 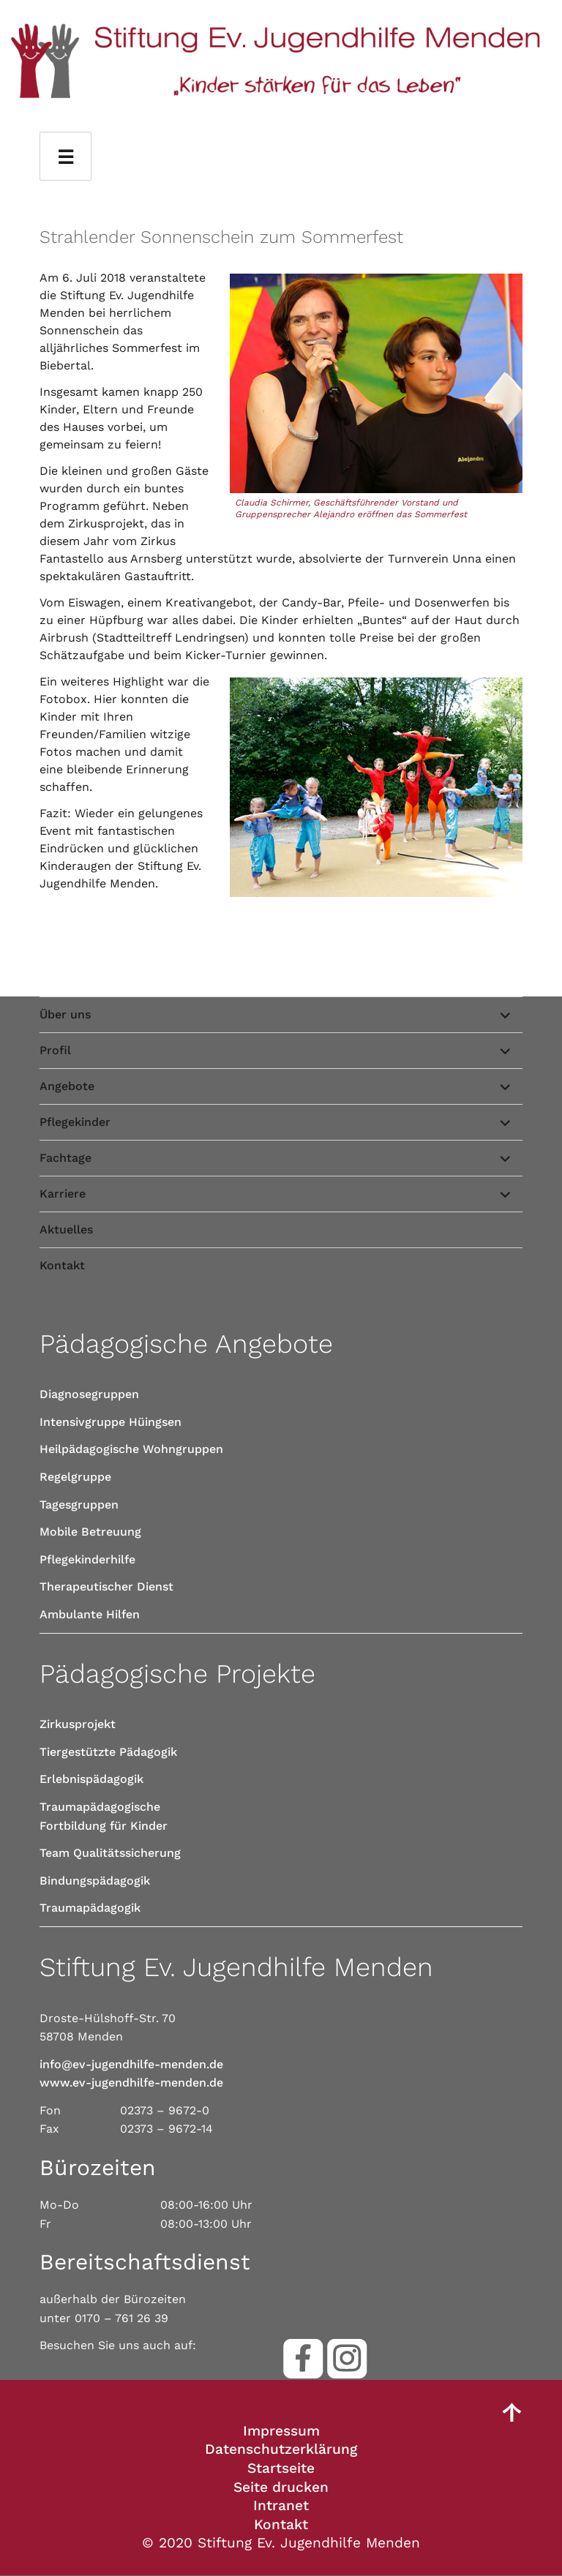 I want to click on Pflegekinderhilfe, so click(x=87, y=1559).